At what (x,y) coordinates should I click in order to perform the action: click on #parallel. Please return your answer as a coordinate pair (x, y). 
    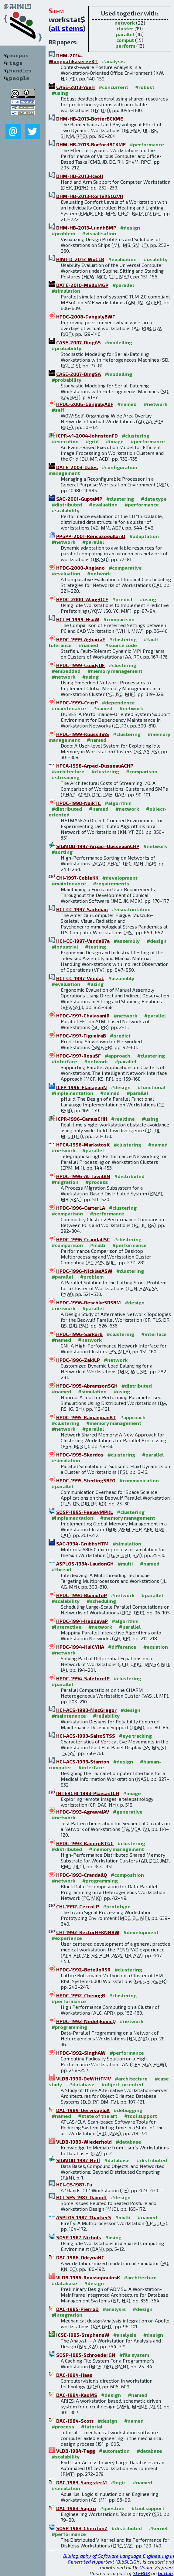
    Looking at the image, I should click on (123, 285).